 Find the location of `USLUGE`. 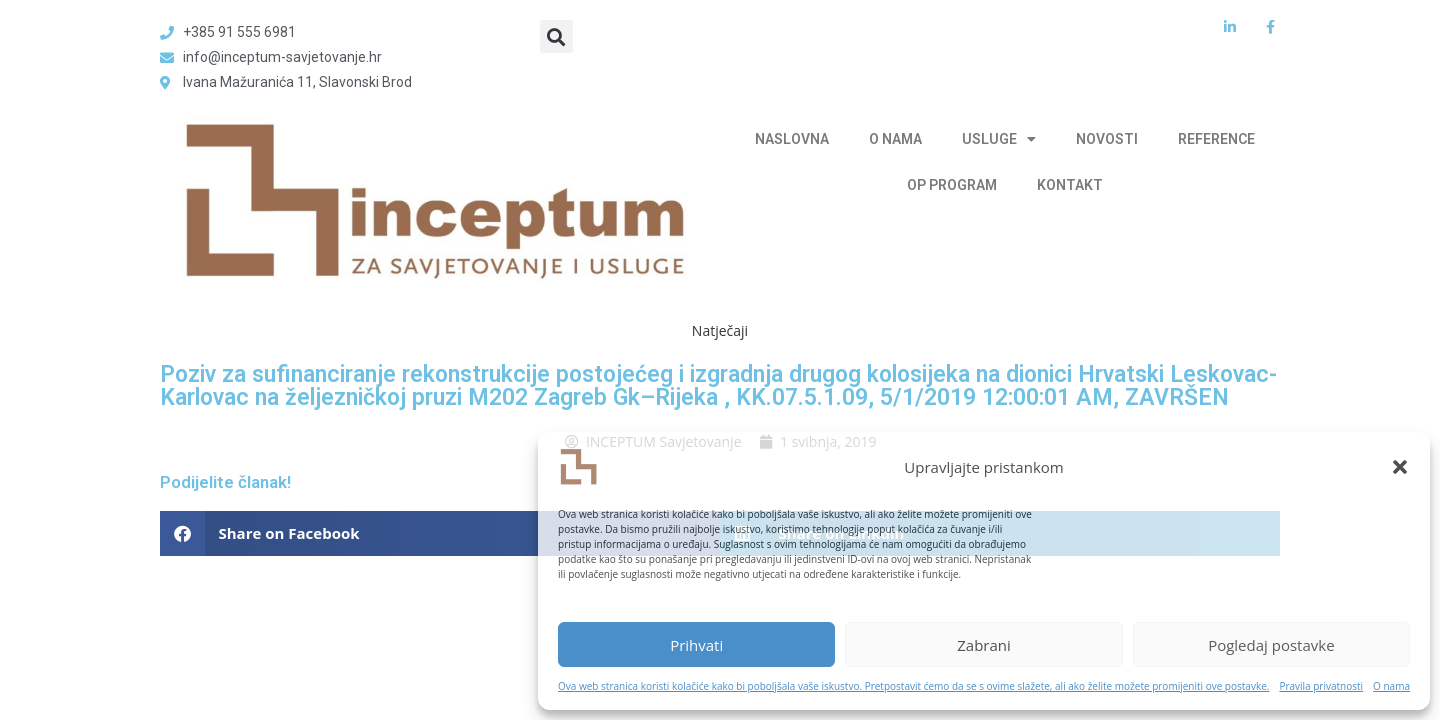

USLUGE is located at coordinates (999, 139).